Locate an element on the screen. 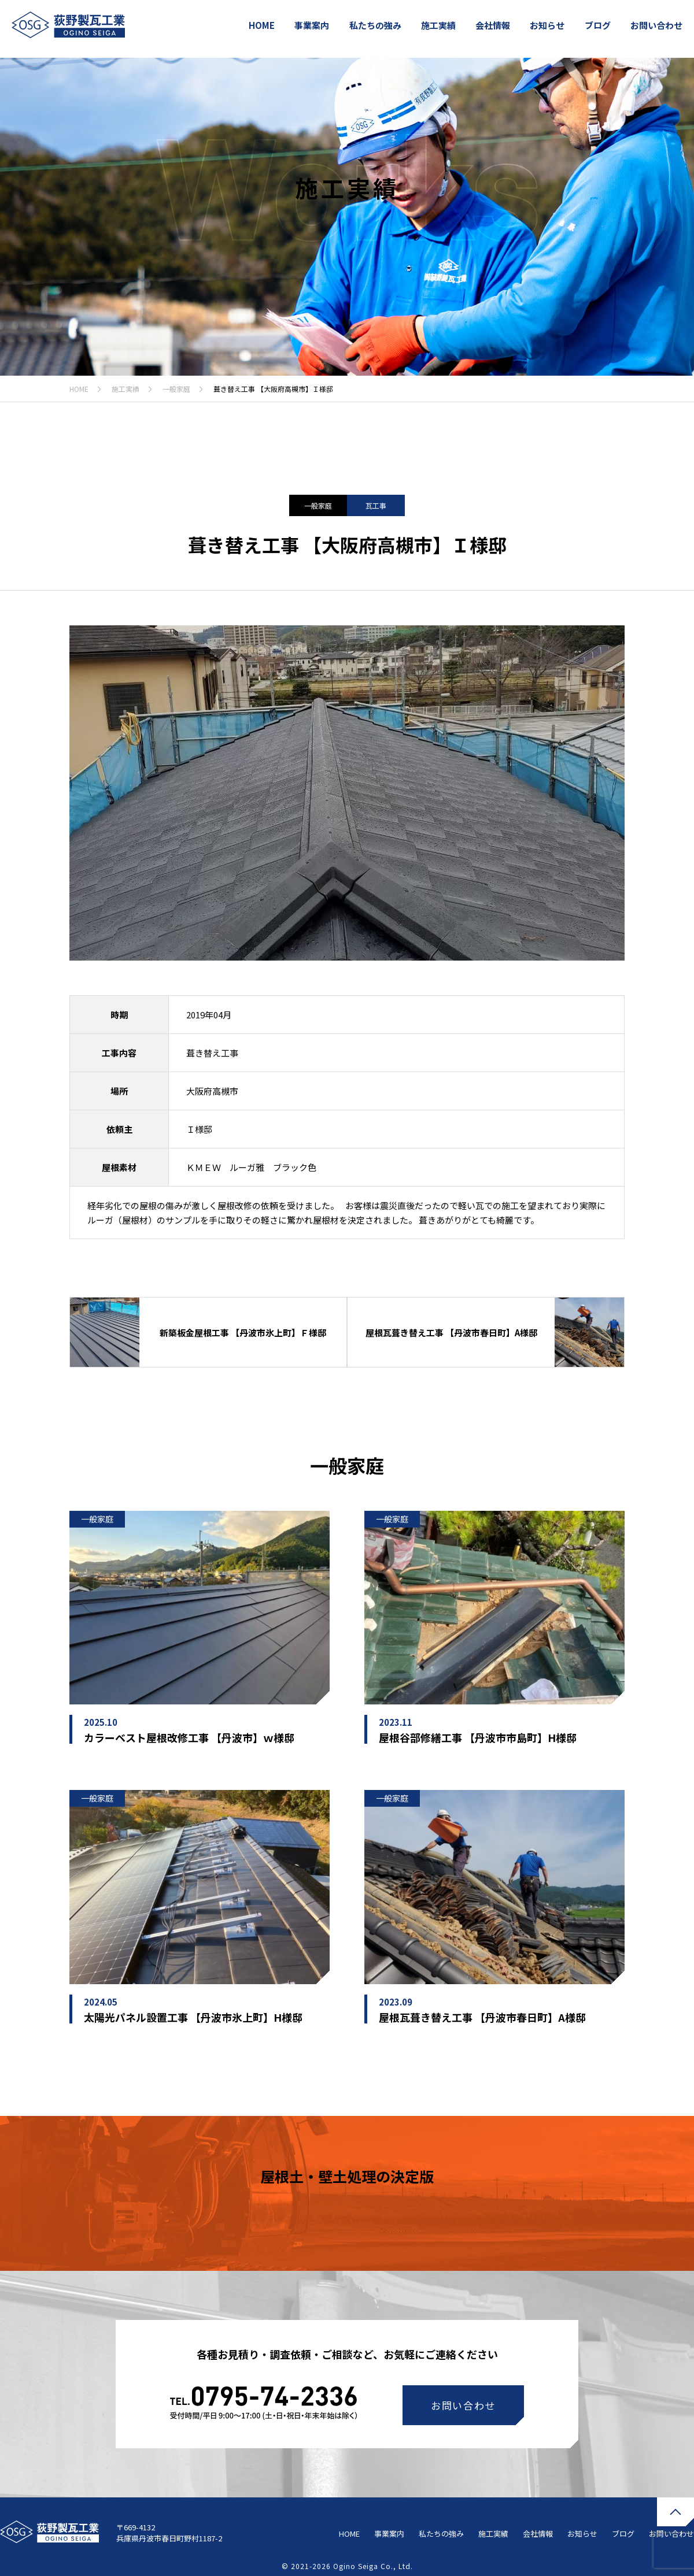 This screenshot has width=694, height=2576. HOME is located at coordinates (262, 25).